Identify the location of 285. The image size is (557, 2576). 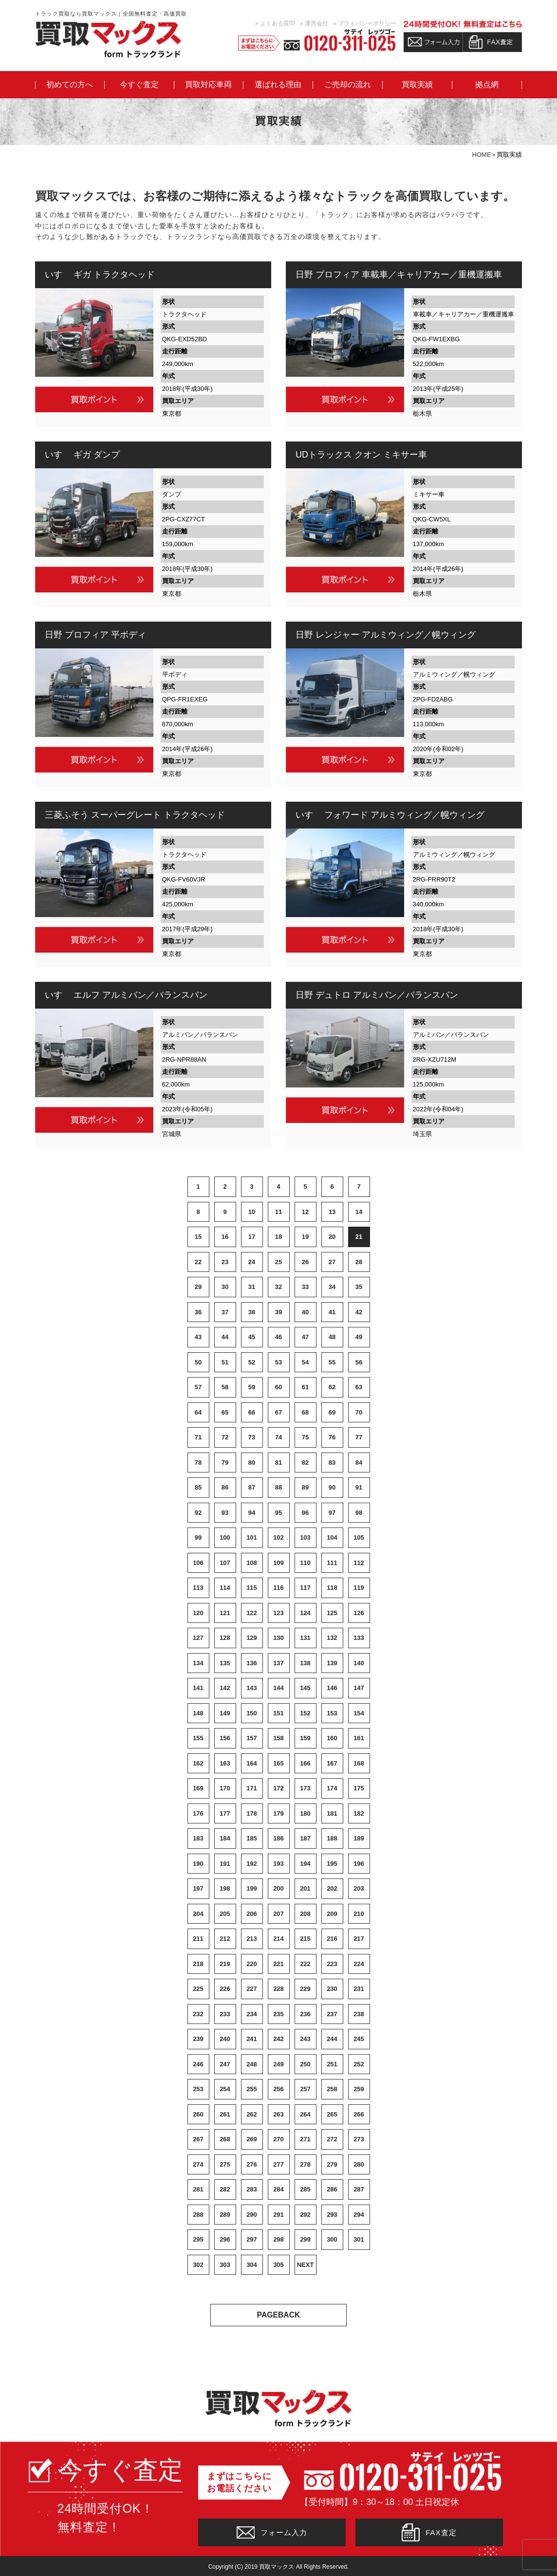
(305, 2189).